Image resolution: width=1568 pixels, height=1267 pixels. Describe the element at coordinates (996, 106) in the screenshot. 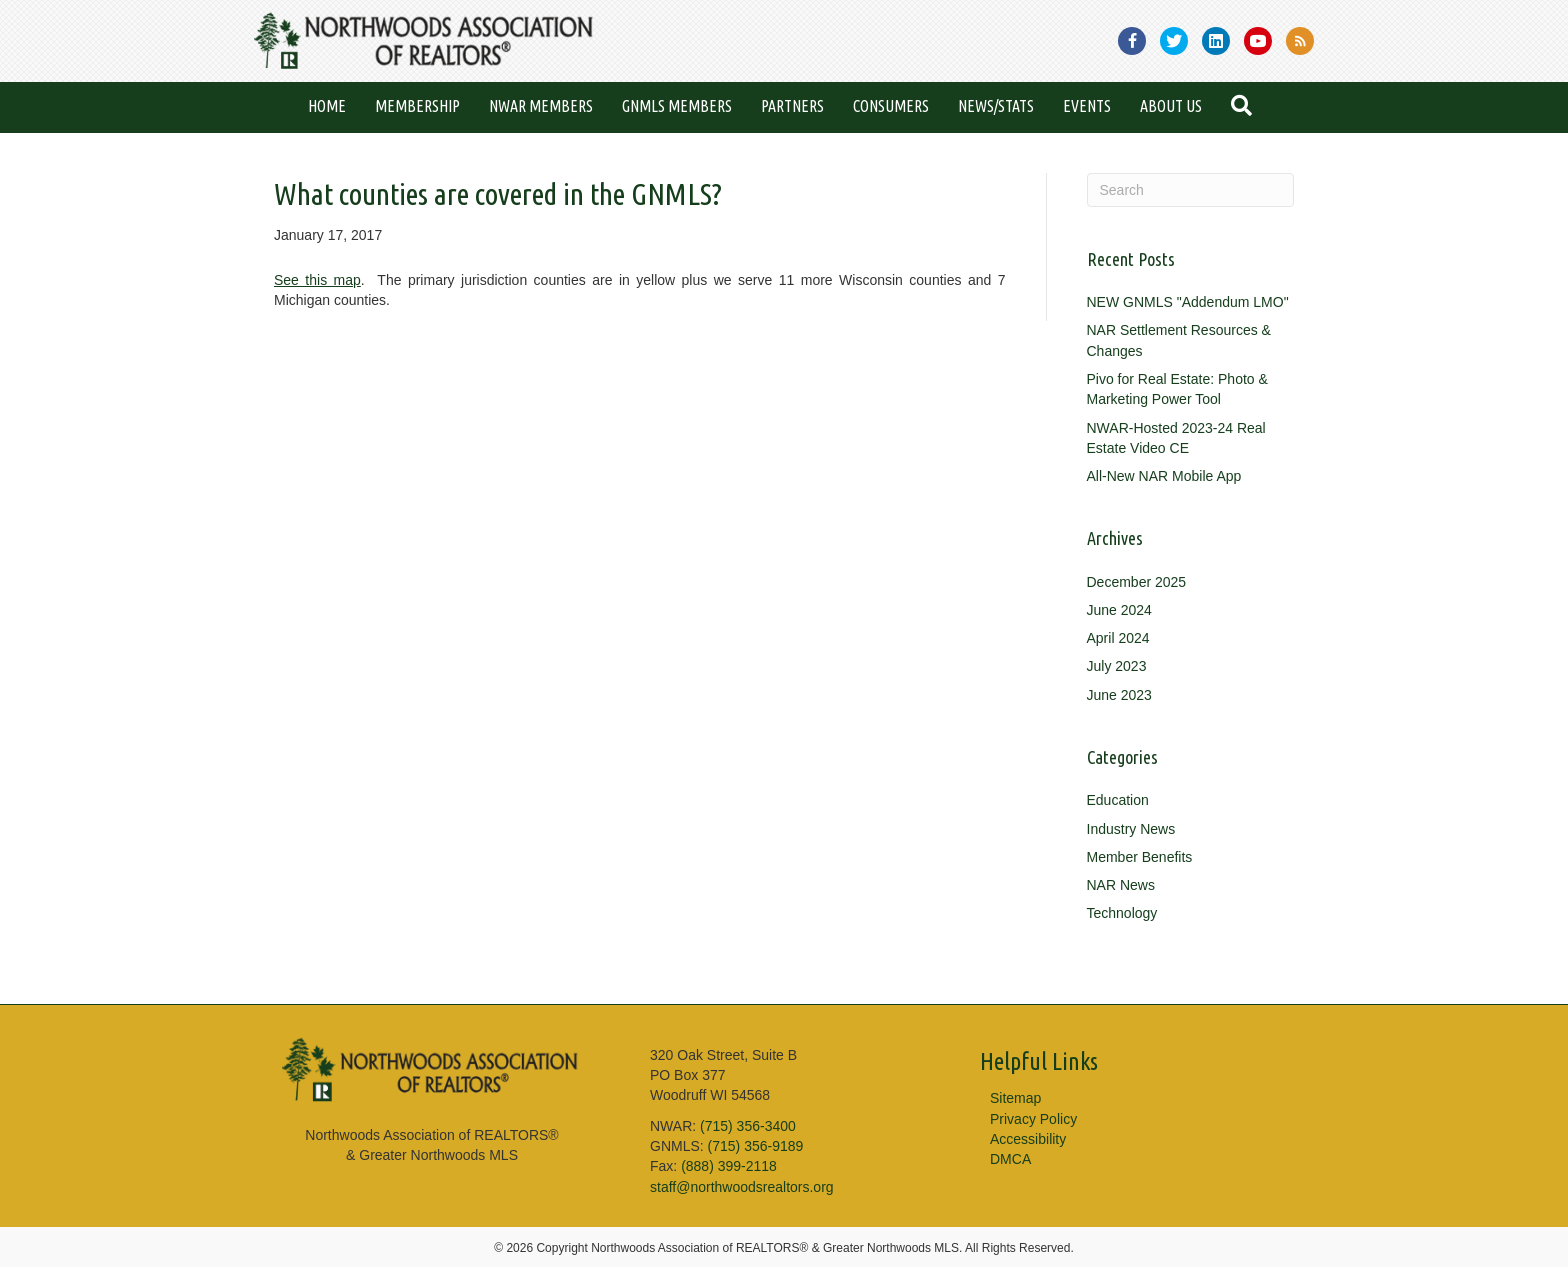

I see `News/Stats [menuitem]` at that location.